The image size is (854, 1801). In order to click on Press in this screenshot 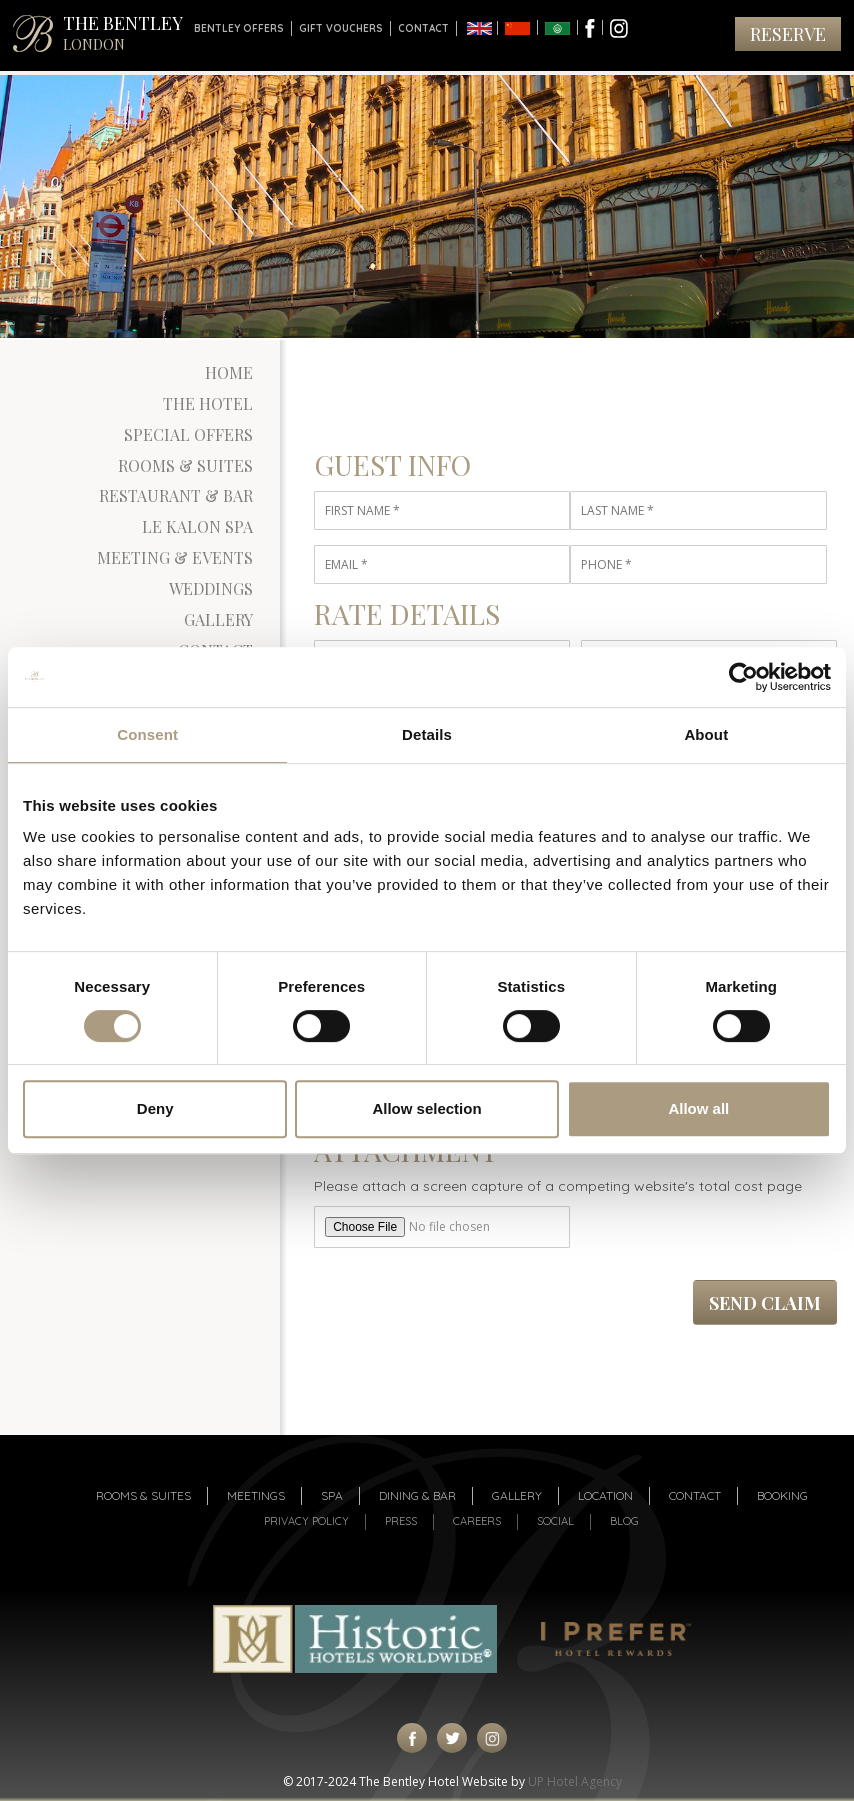, I will do `click(401, 1521)`.